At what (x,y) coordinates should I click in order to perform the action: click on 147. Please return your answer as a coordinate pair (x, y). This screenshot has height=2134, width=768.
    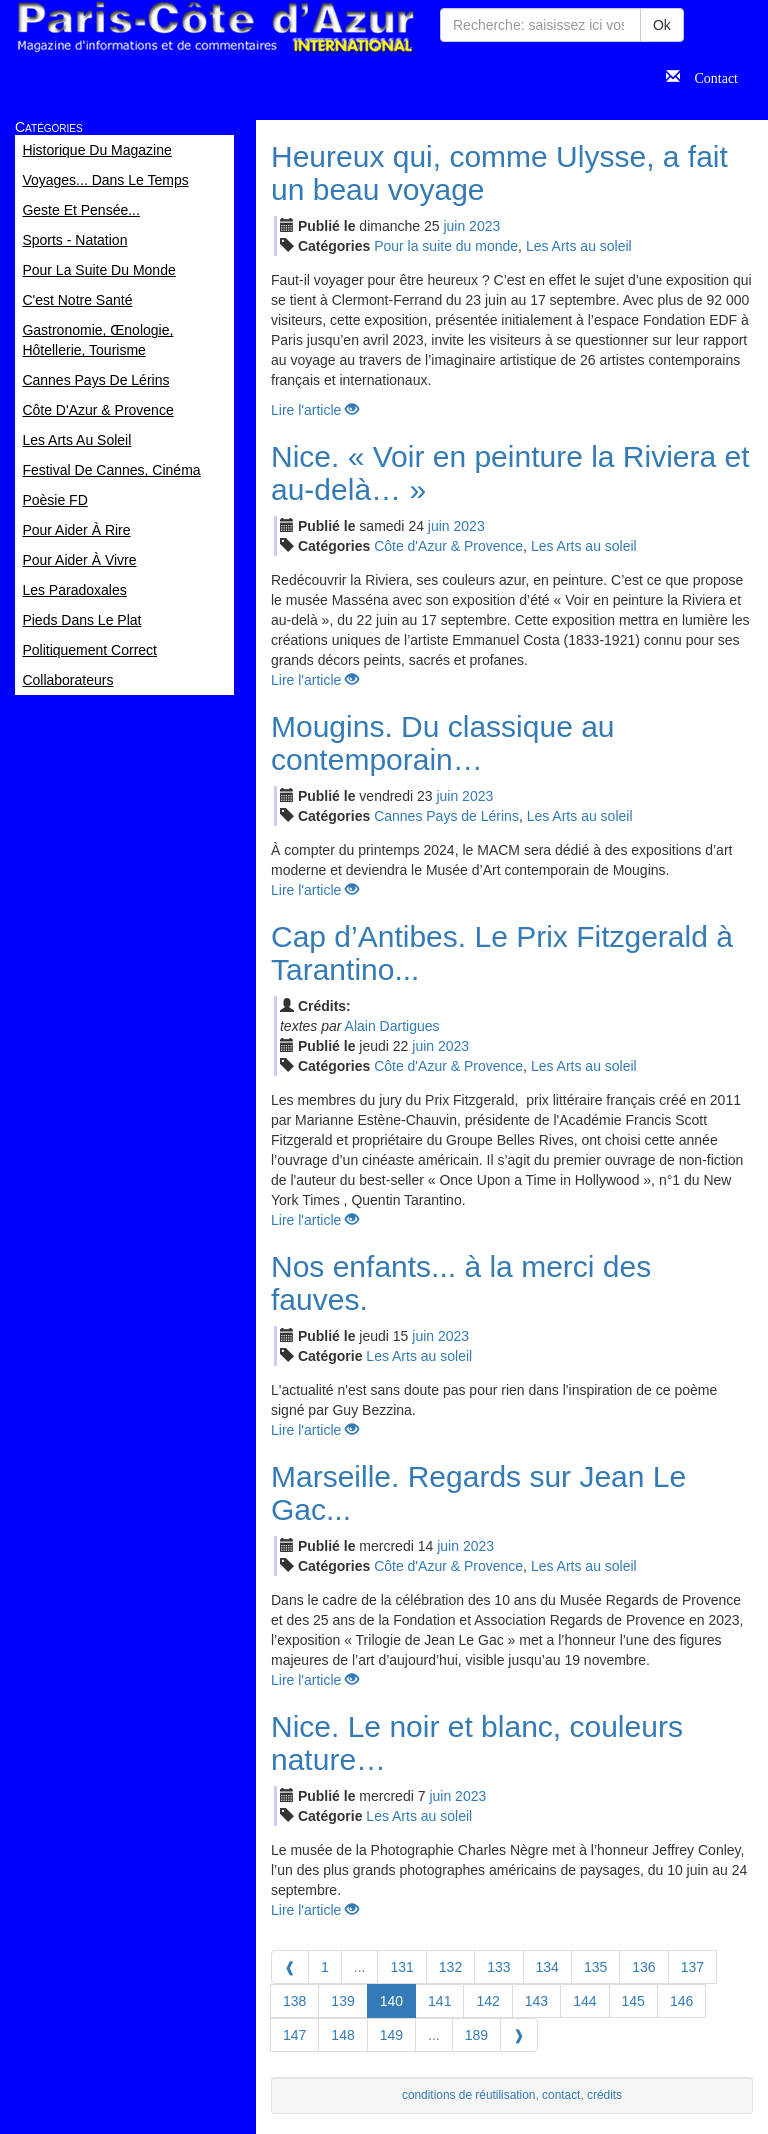
    Looking at the image, I should click on (294, 2035).